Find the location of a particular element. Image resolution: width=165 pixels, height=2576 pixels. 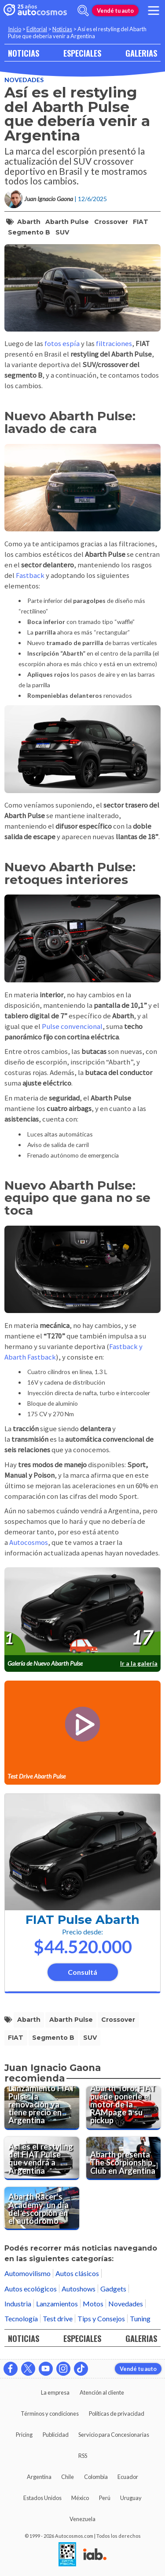

Abarth Pulse is located at coordinates (67, 222).